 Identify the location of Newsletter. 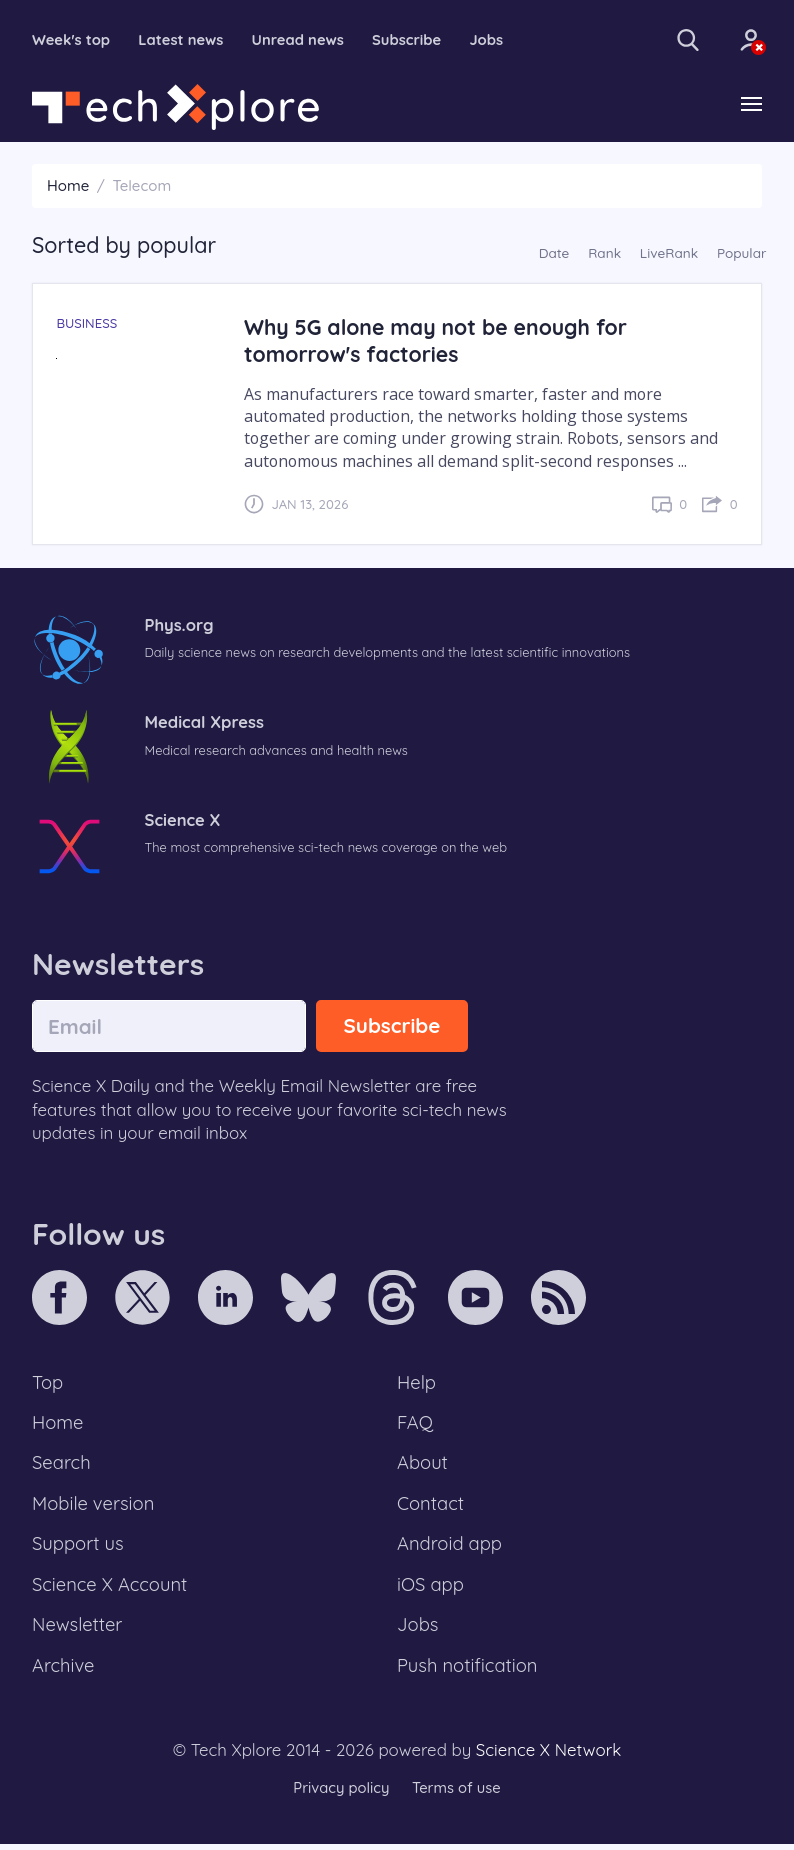
(78, 1631).